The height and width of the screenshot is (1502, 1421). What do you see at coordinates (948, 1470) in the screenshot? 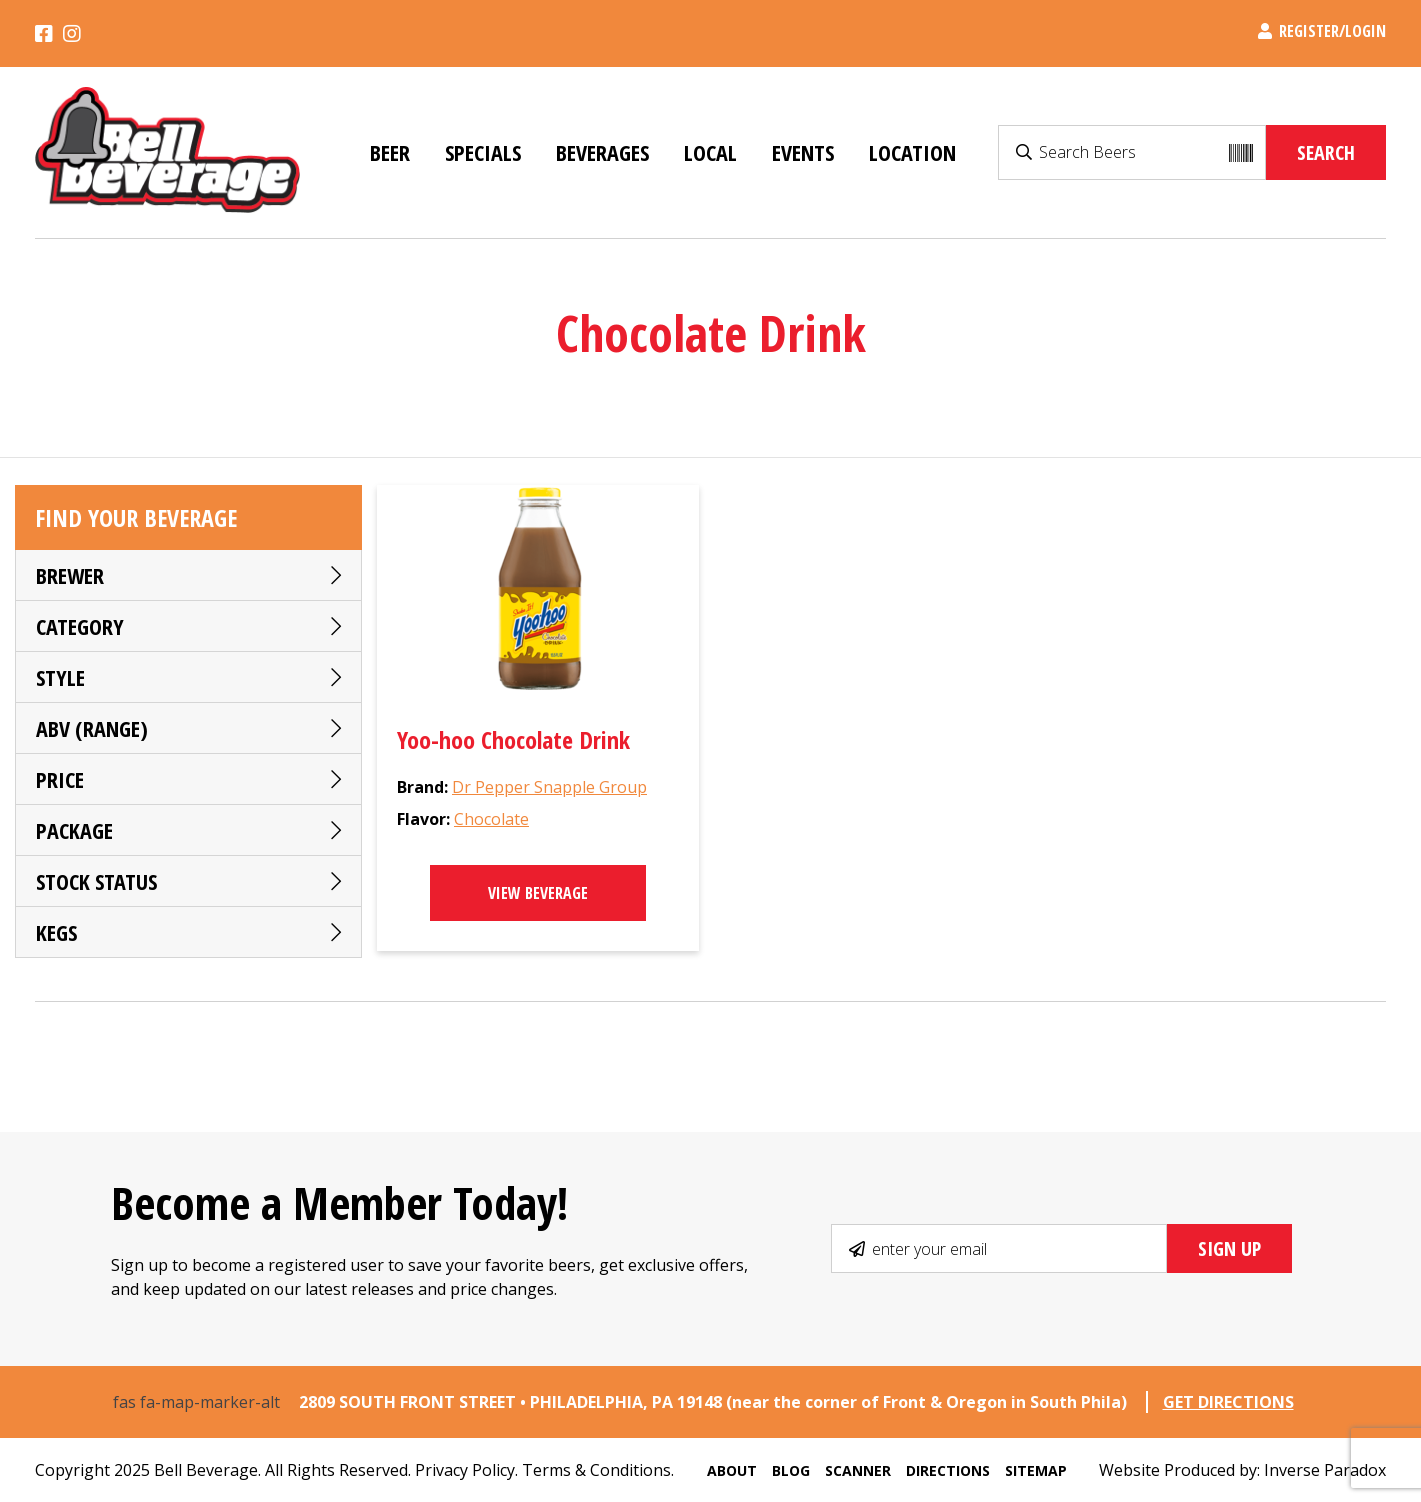
I see `Directions` at bounding box center [948, 1470].